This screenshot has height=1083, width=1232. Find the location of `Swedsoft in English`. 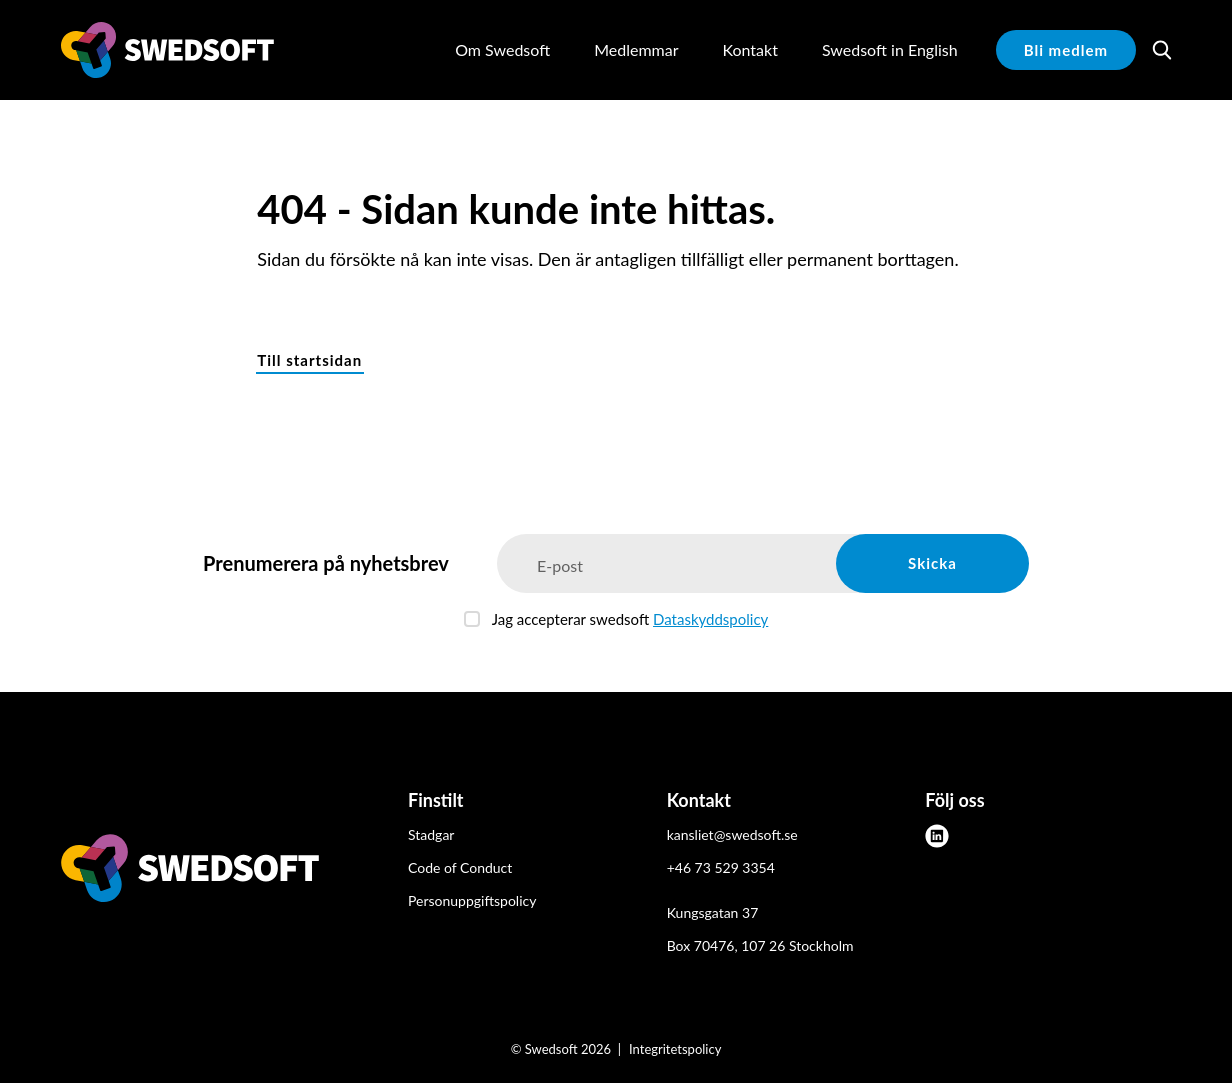

Swedsoft in English is located at coordinates (890, 49).